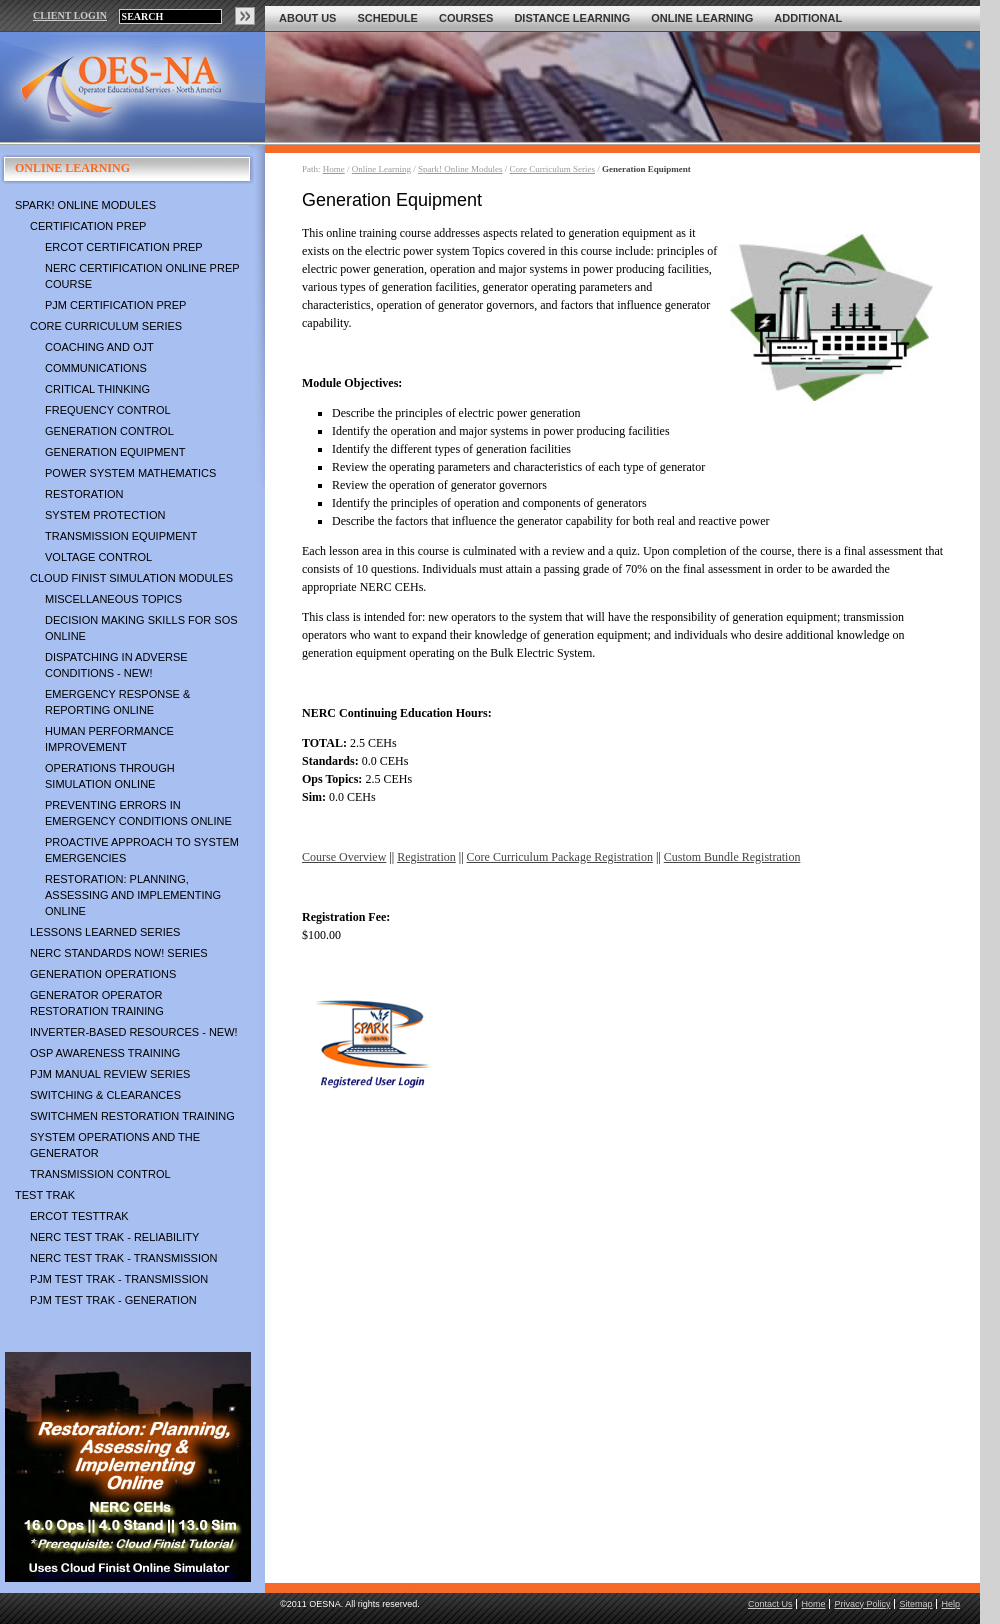 The height and width of the screenshot is (1624, 1000). What do you see at coordinates (114, 1237) in the screenshot?
I see `NERC TEST TRAK - Reliability` at bounding box center [114, 1237].